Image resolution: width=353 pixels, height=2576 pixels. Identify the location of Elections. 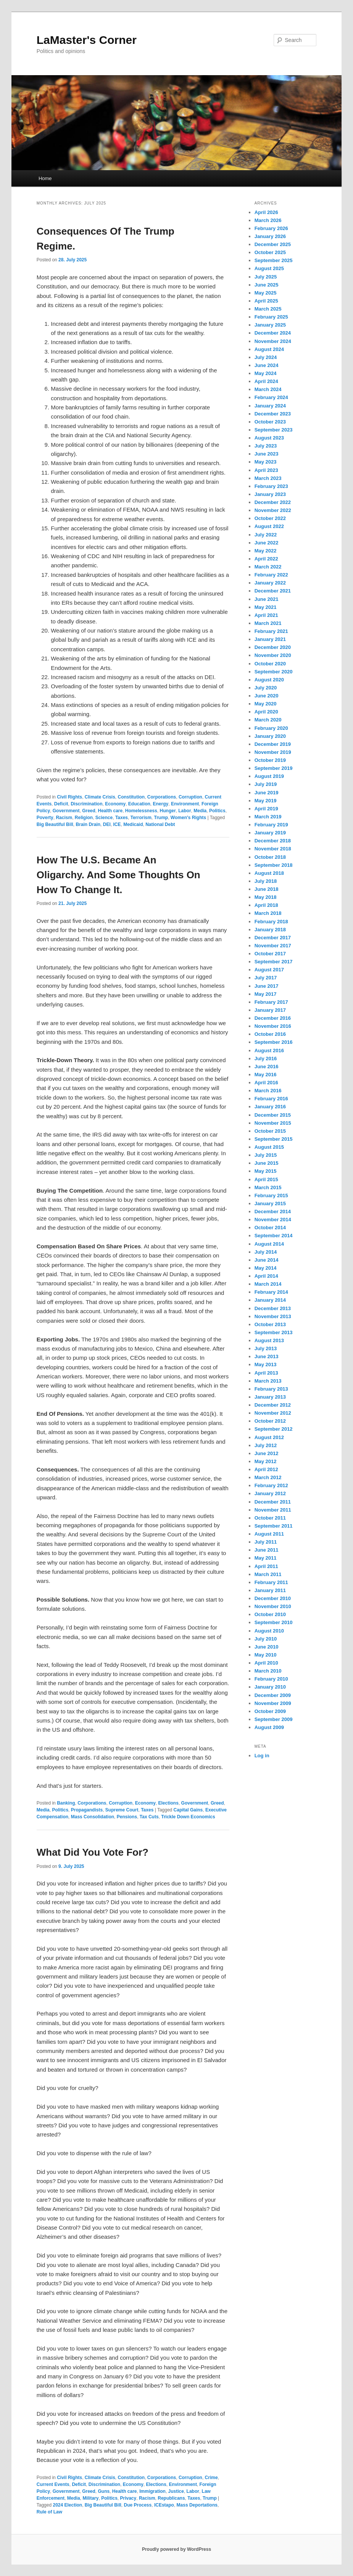
(168, 1803).